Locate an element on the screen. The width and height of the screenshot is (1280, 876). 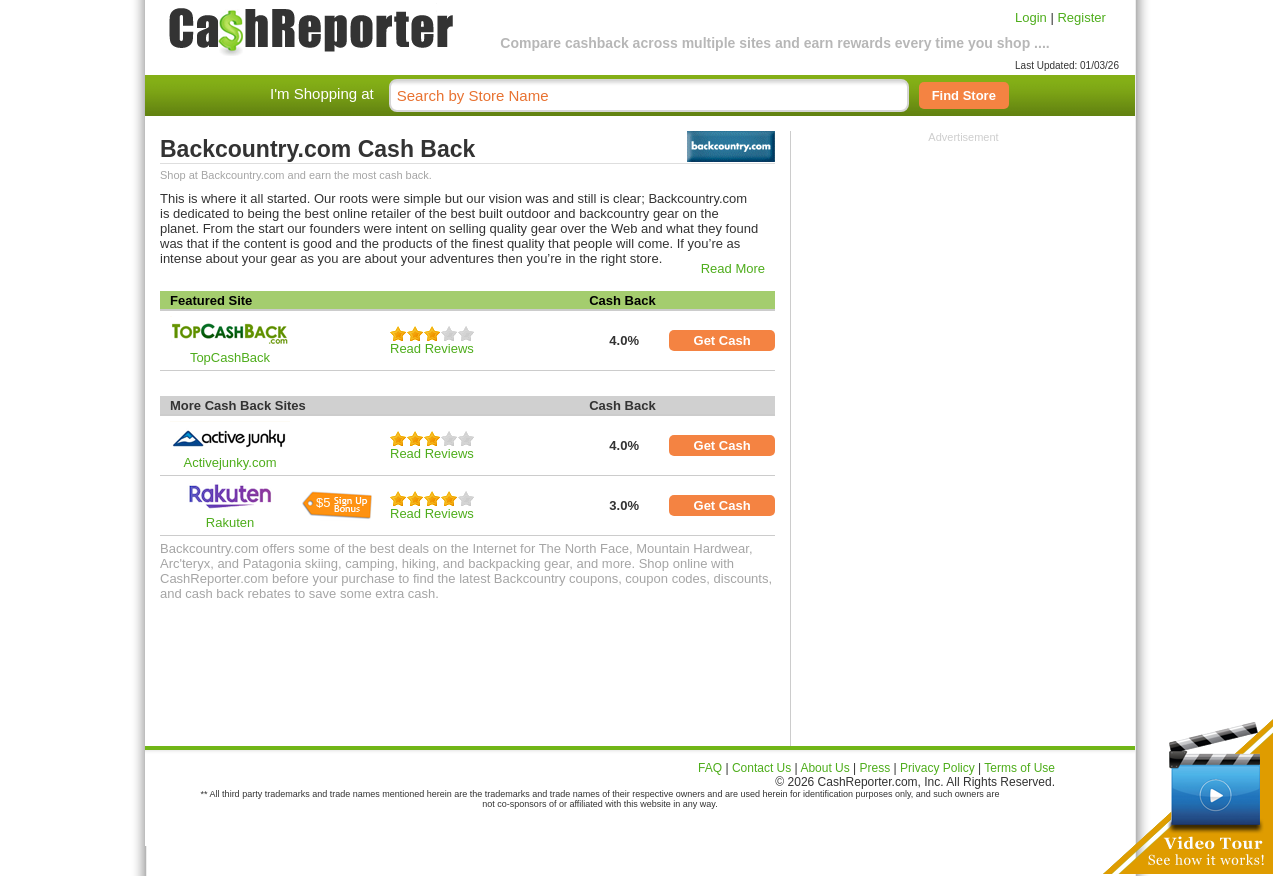
Read Reviews is located at coordinates (432, 348).